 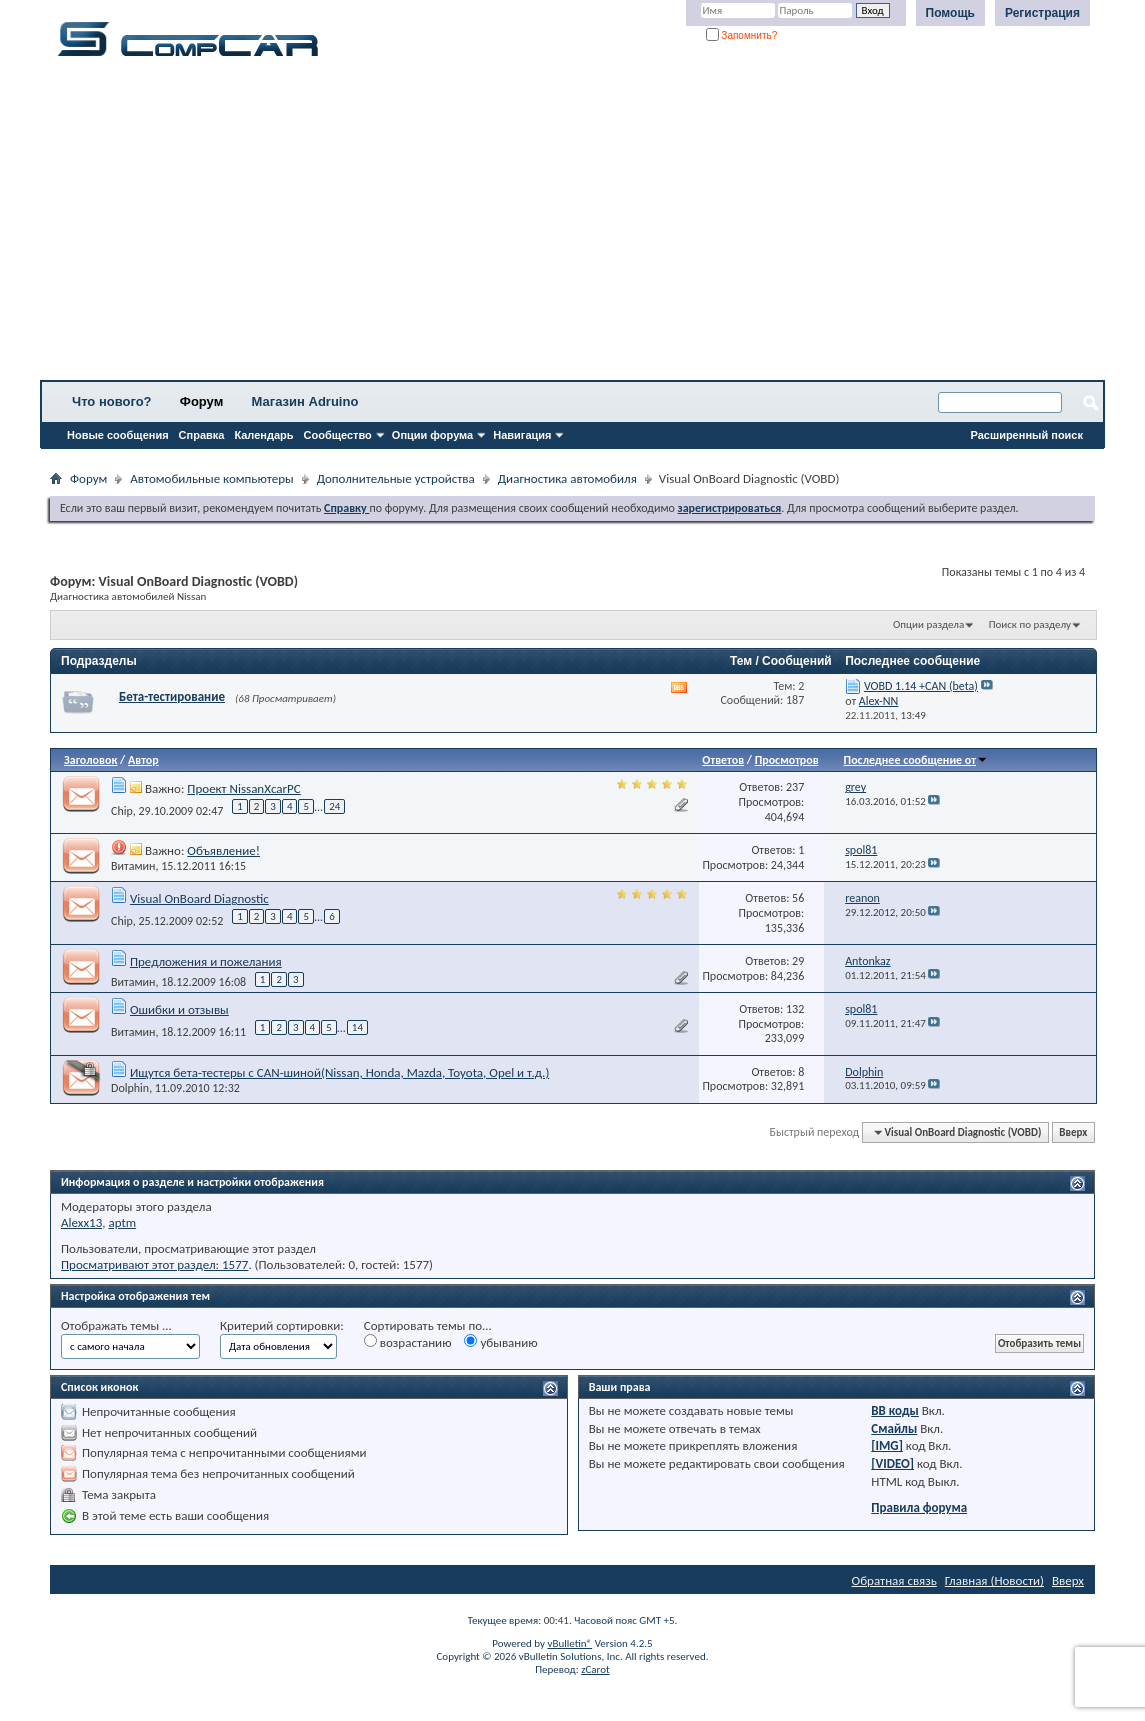 I want to click on Магазин Adruino, so click(x=305, y=401).